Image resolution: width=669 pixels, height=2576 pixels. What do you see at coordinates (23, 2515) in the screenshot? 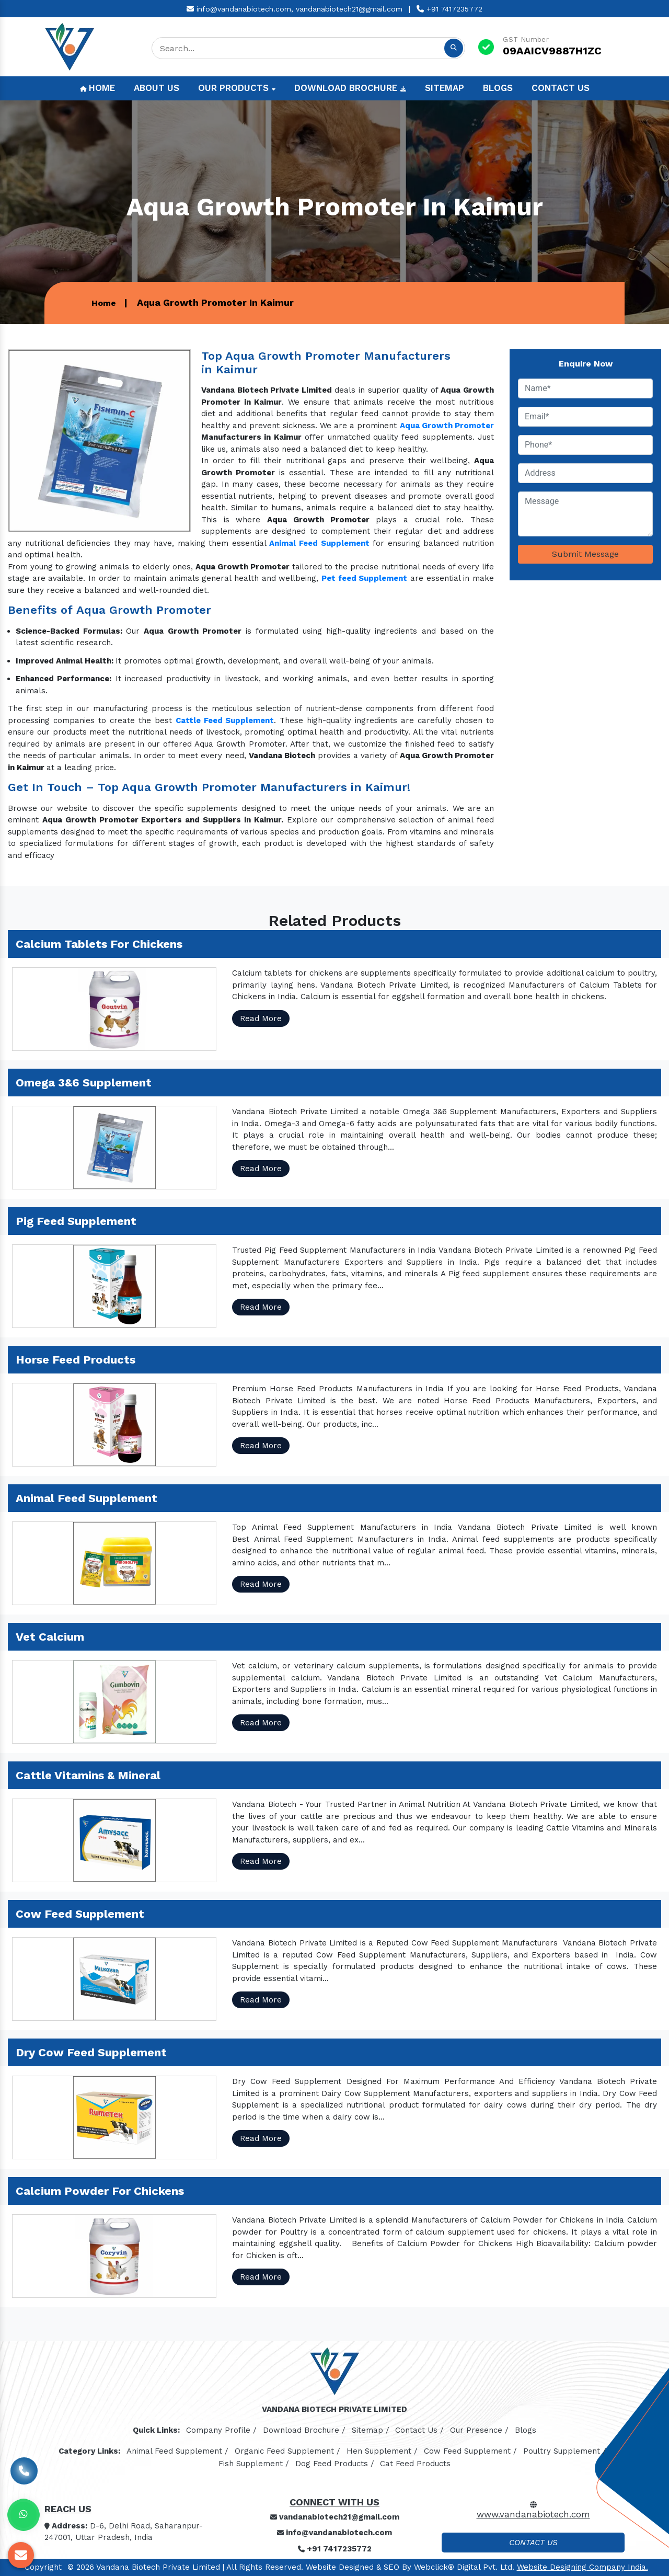
I see `[Whats App]` at bounding box center [23, 2515].